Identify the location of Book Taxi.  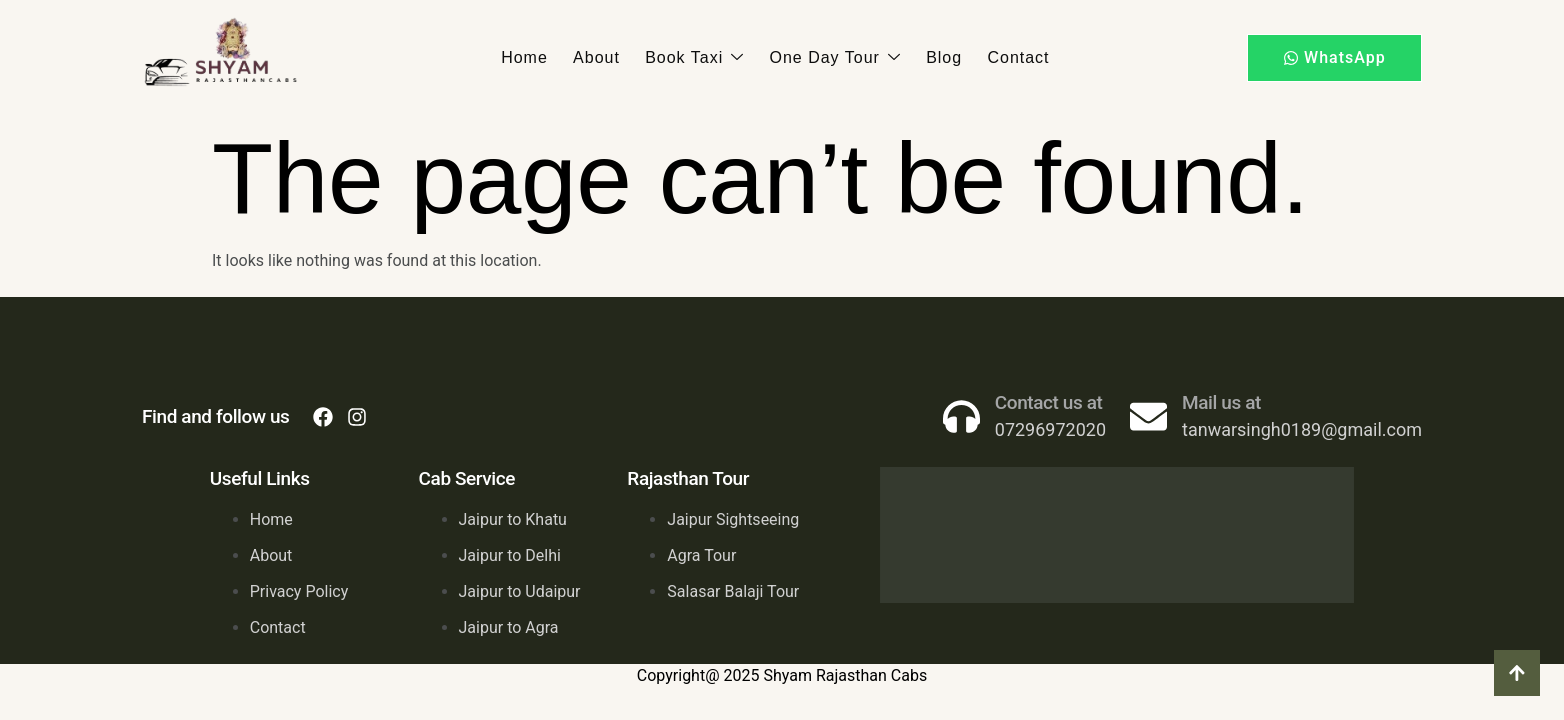
(695, 58).